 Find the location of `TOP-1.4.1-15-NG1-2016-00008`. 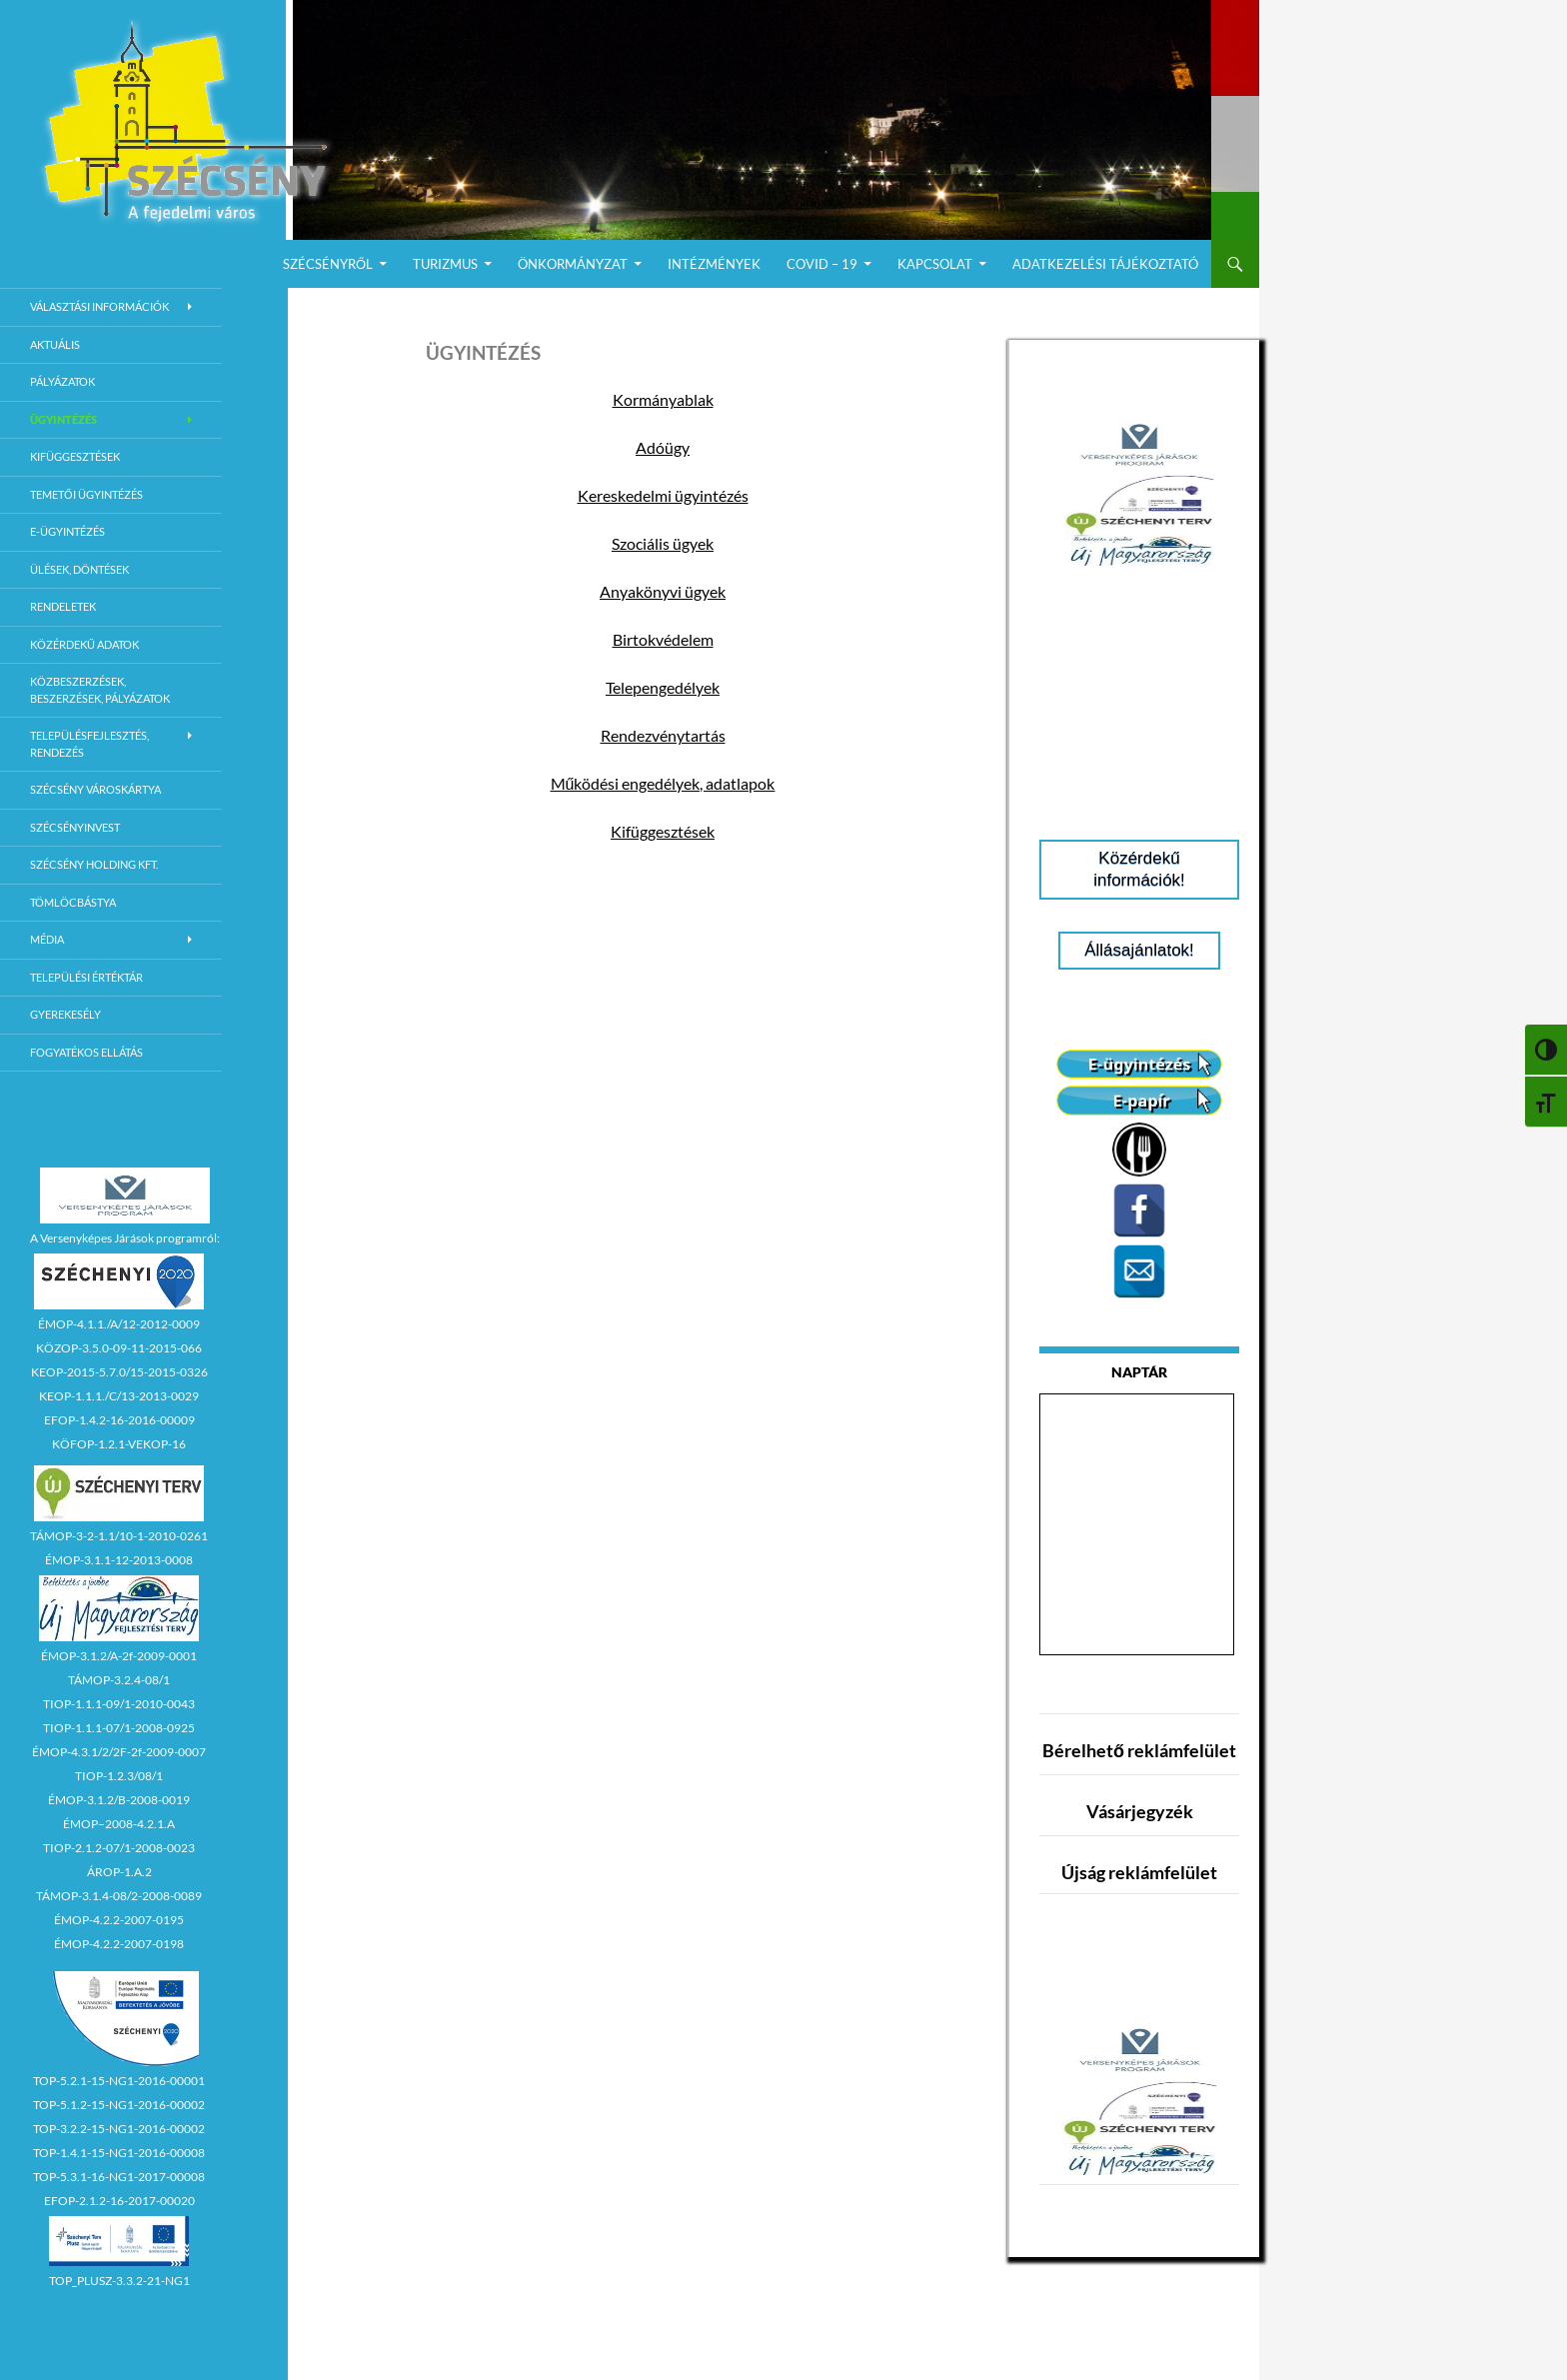

TOP-1.4.1-15-NG1-2016-00008 is located at coordinates (119, 2152).